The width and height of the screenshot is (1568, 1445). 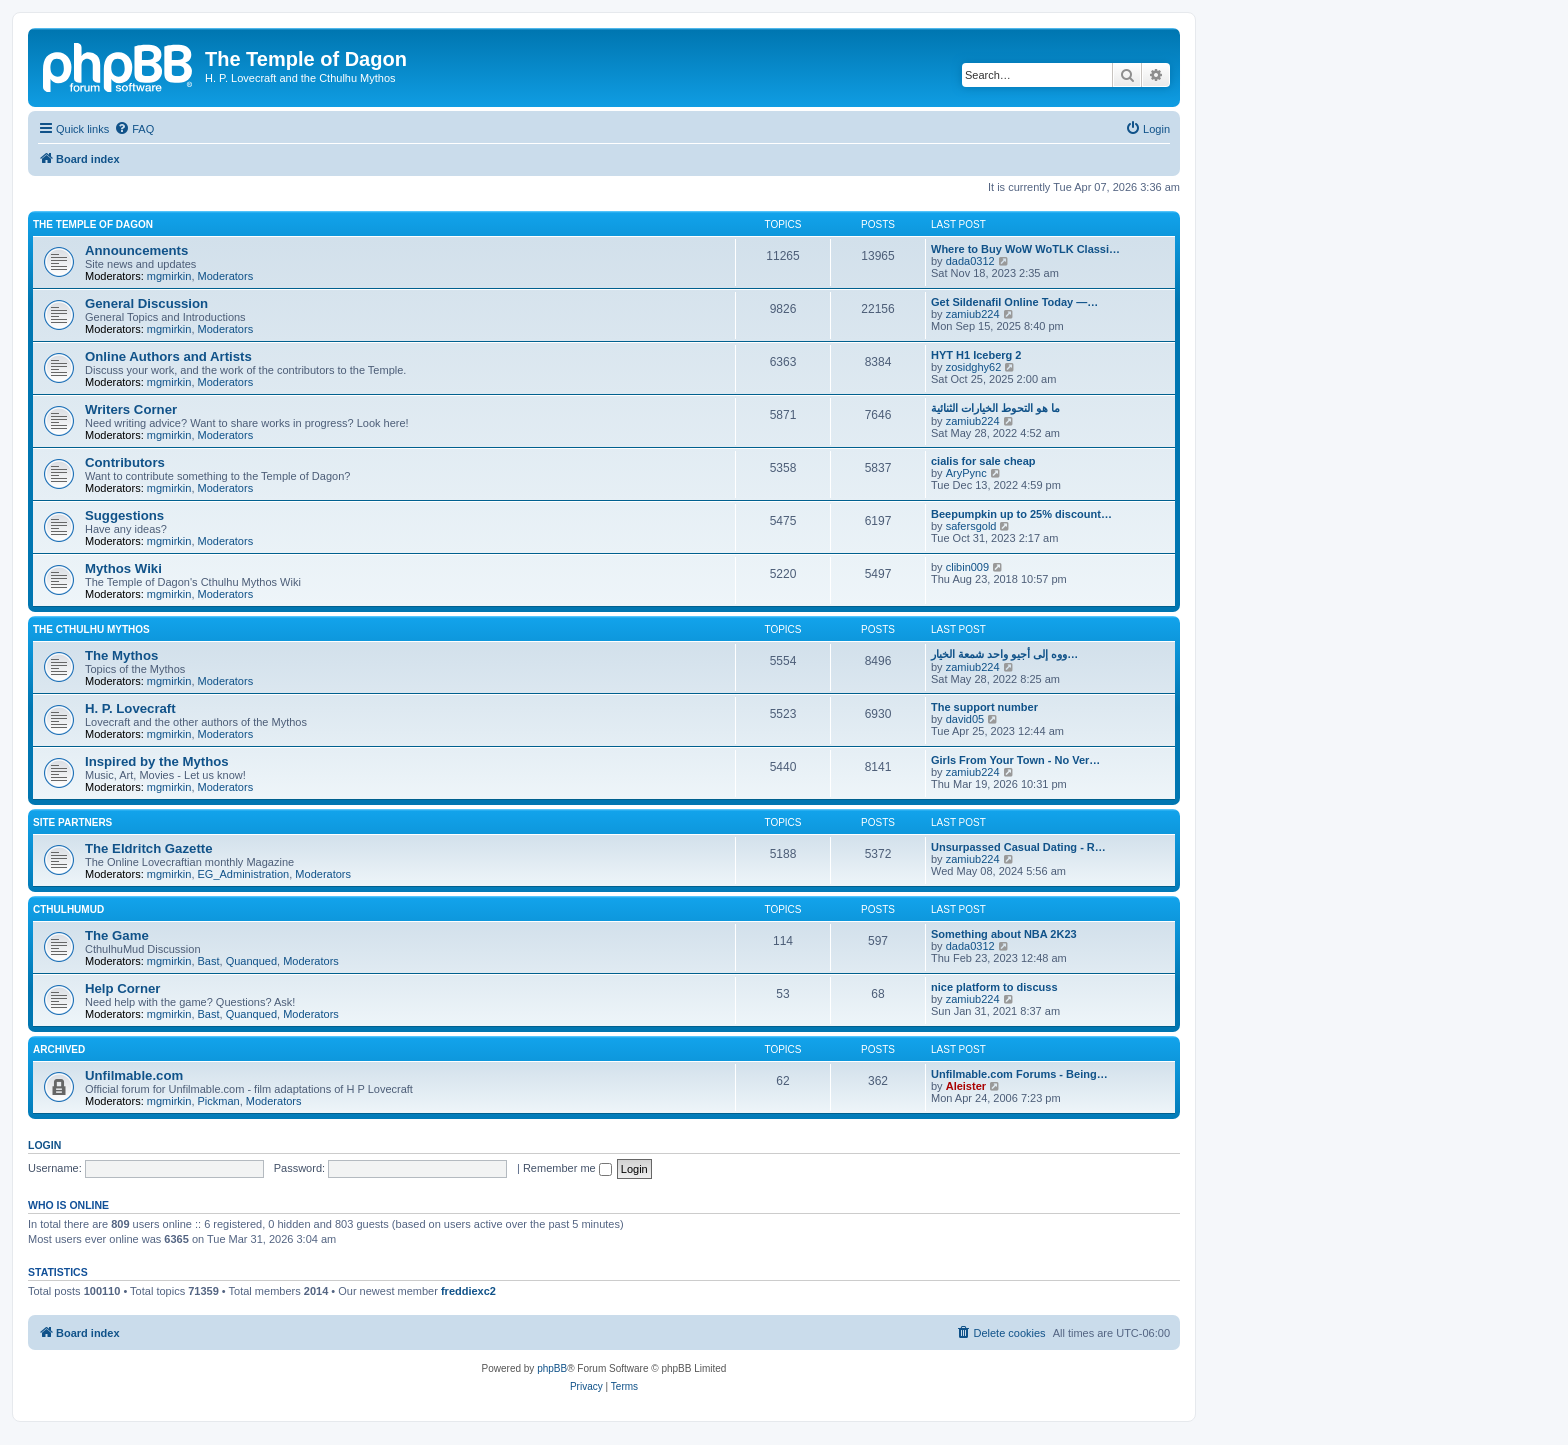 I want to click on zamiub224, so click(x=973, y=314).